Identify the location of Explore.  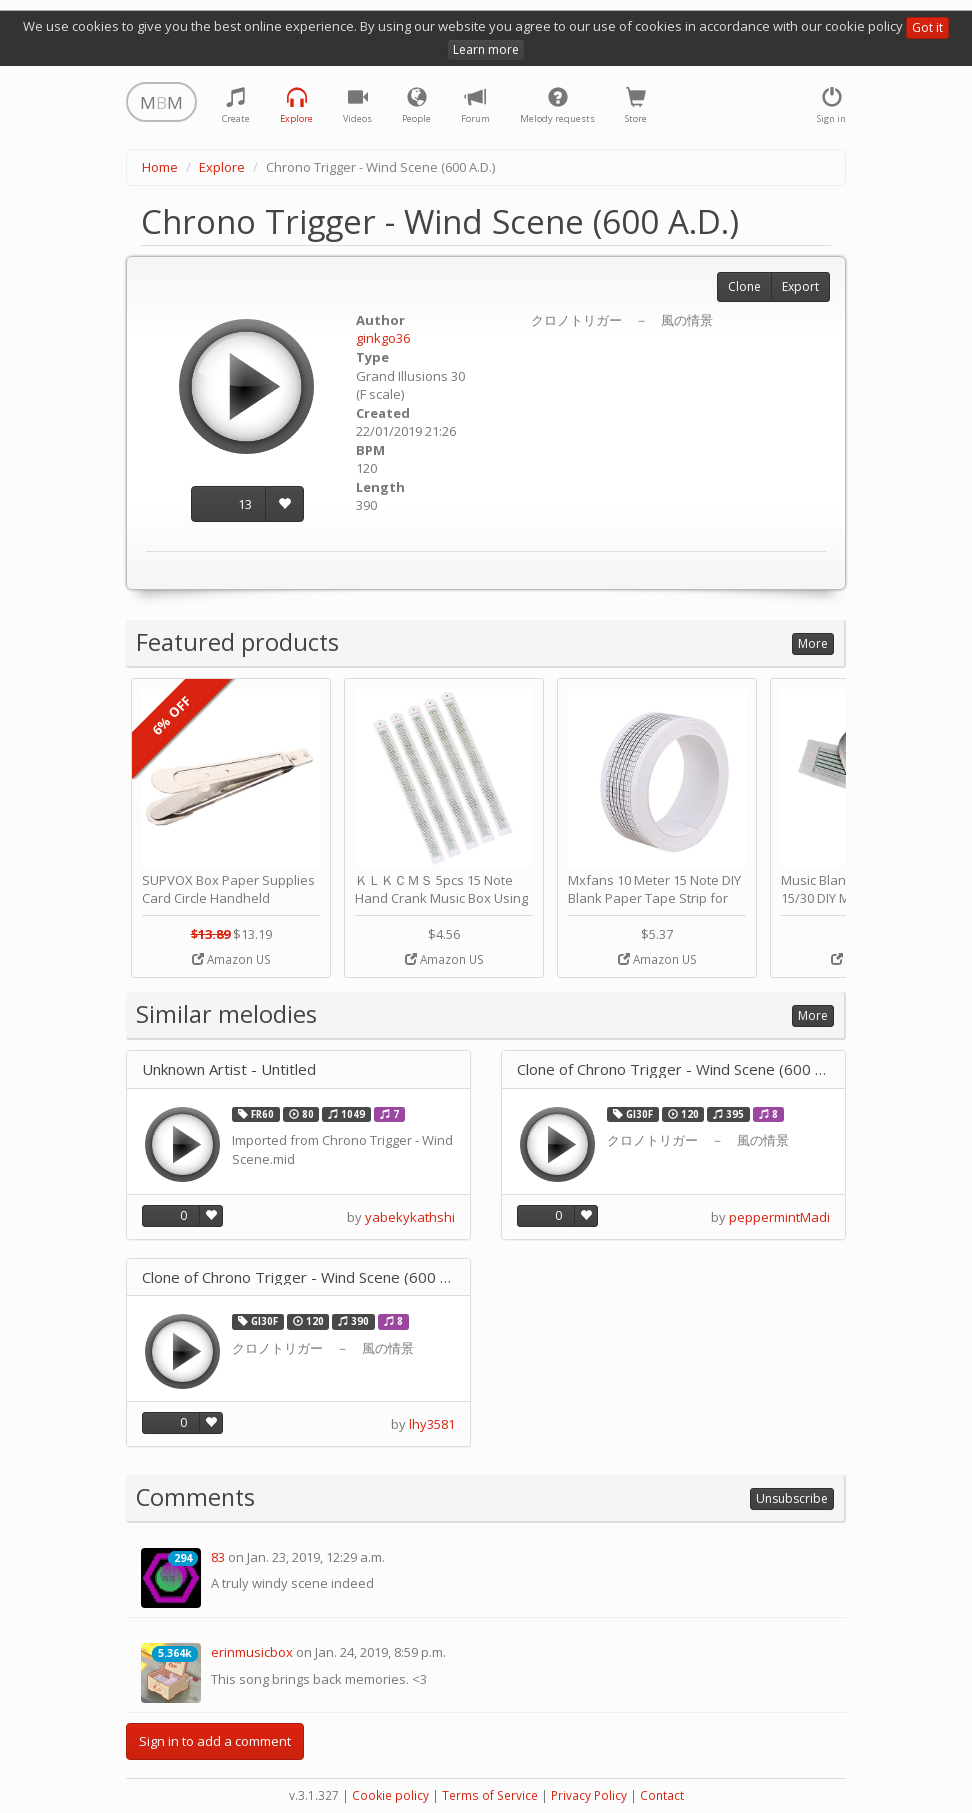
(222, 167).